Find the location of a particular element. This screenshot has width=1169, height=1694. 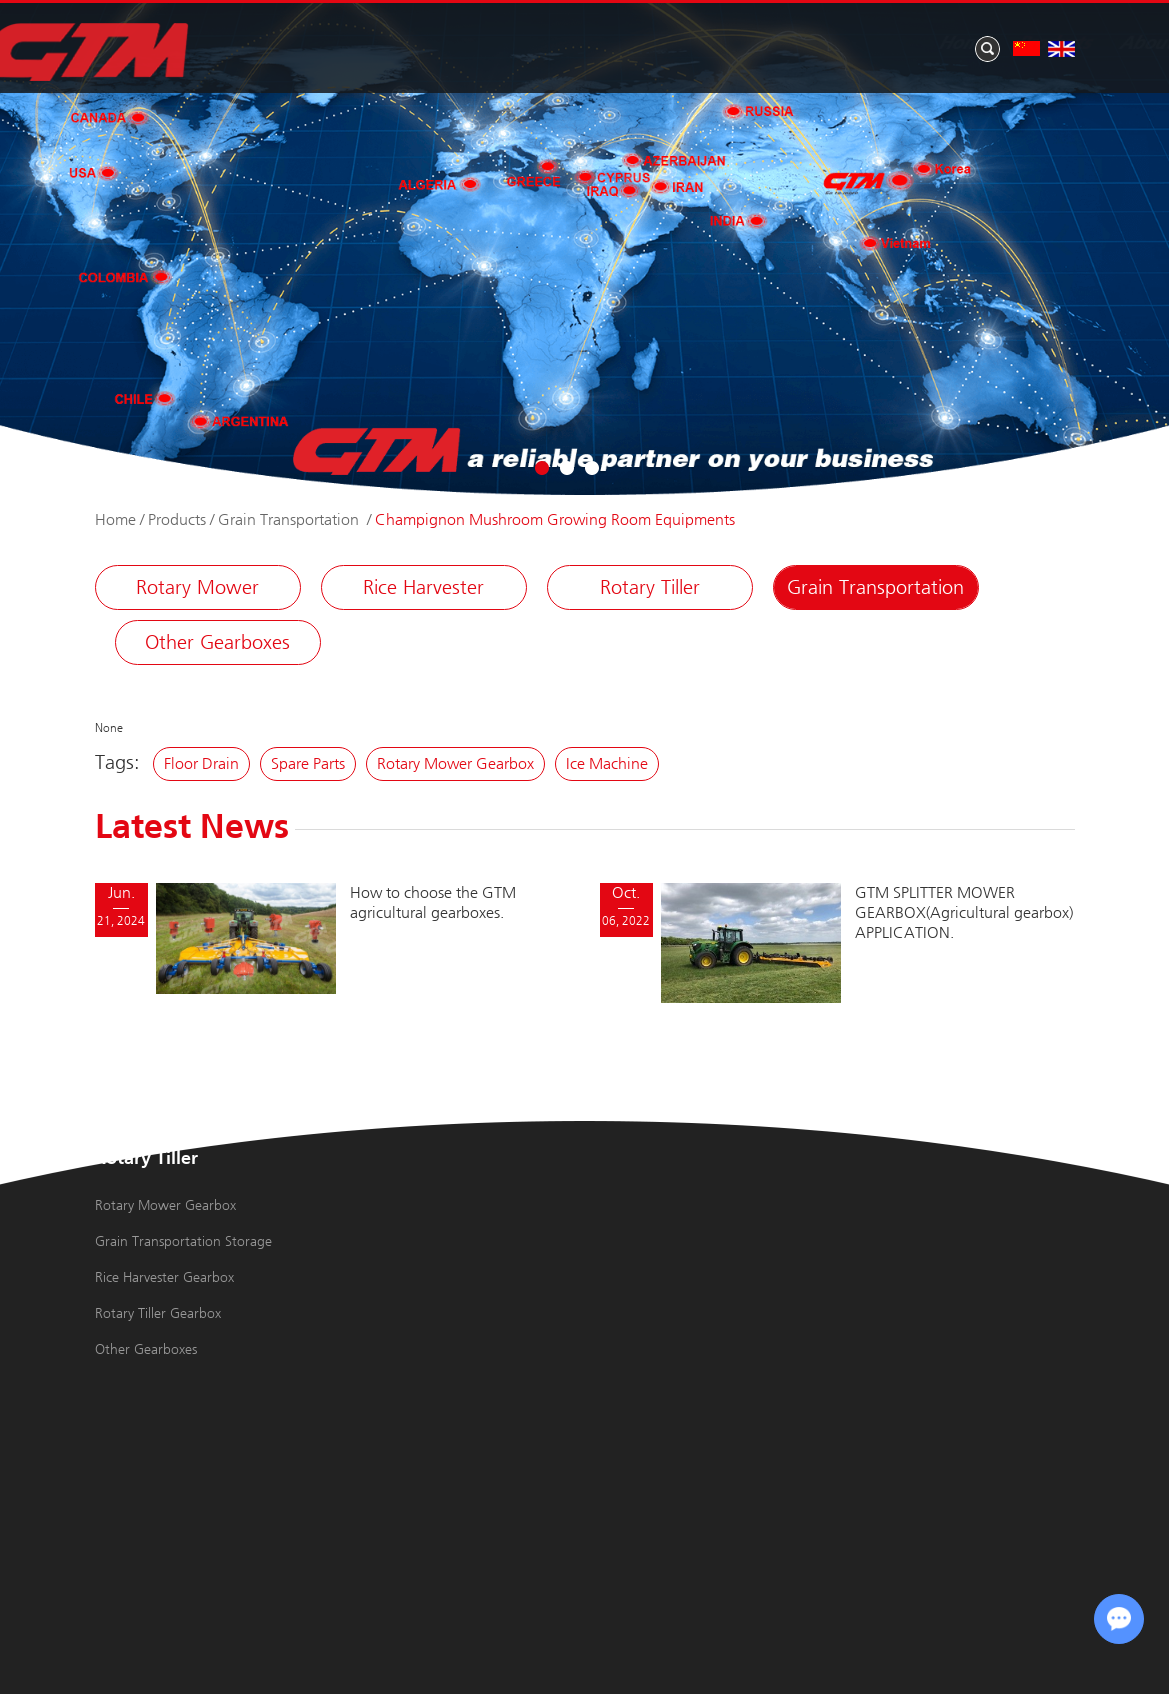

Floor Drain is located at coordinates (201, 763).